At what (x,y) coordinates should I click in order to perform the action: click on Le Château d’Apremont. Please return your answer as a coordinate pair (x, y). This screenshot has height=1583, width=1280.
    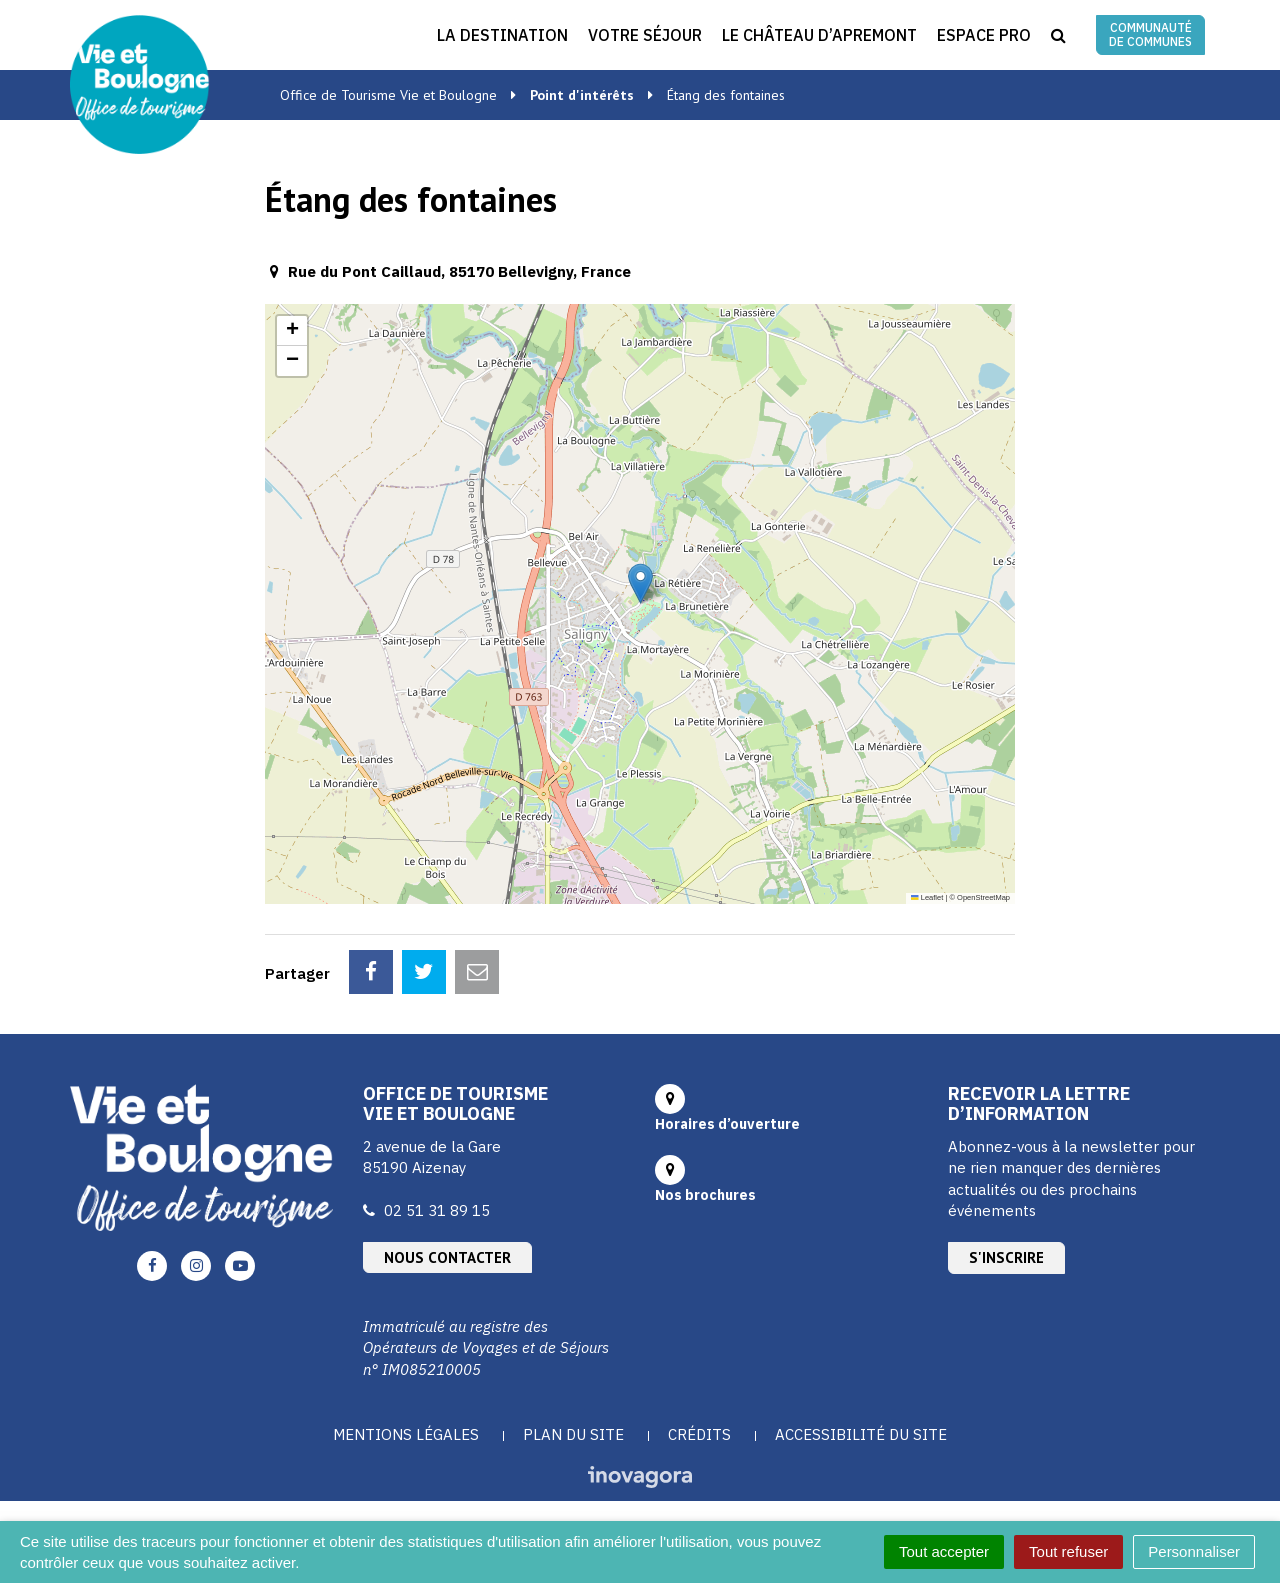
    Looking at the image, I should click on (819, 35).